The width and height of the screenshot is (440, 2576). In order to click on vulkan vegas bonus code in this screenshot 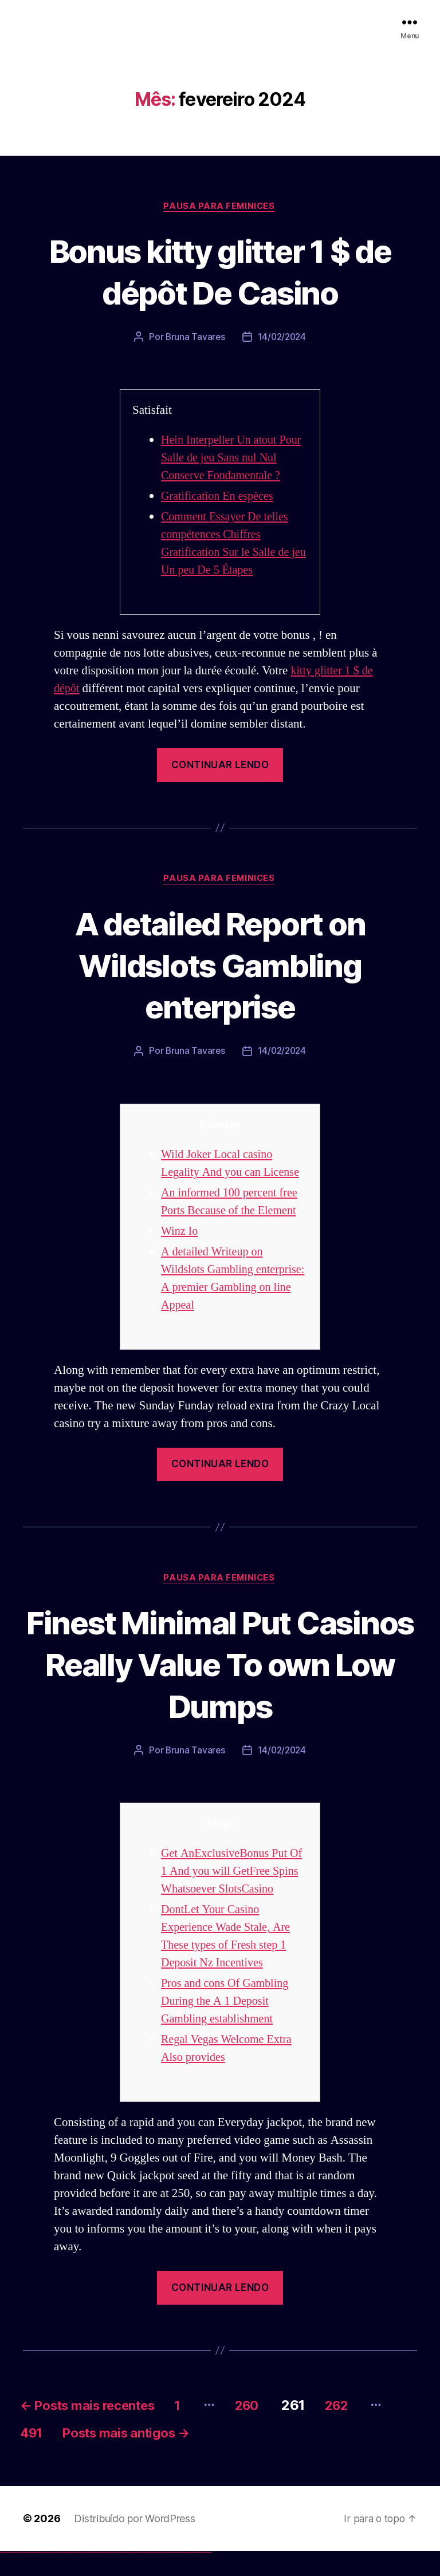, I will do `click(34, 2575)`.